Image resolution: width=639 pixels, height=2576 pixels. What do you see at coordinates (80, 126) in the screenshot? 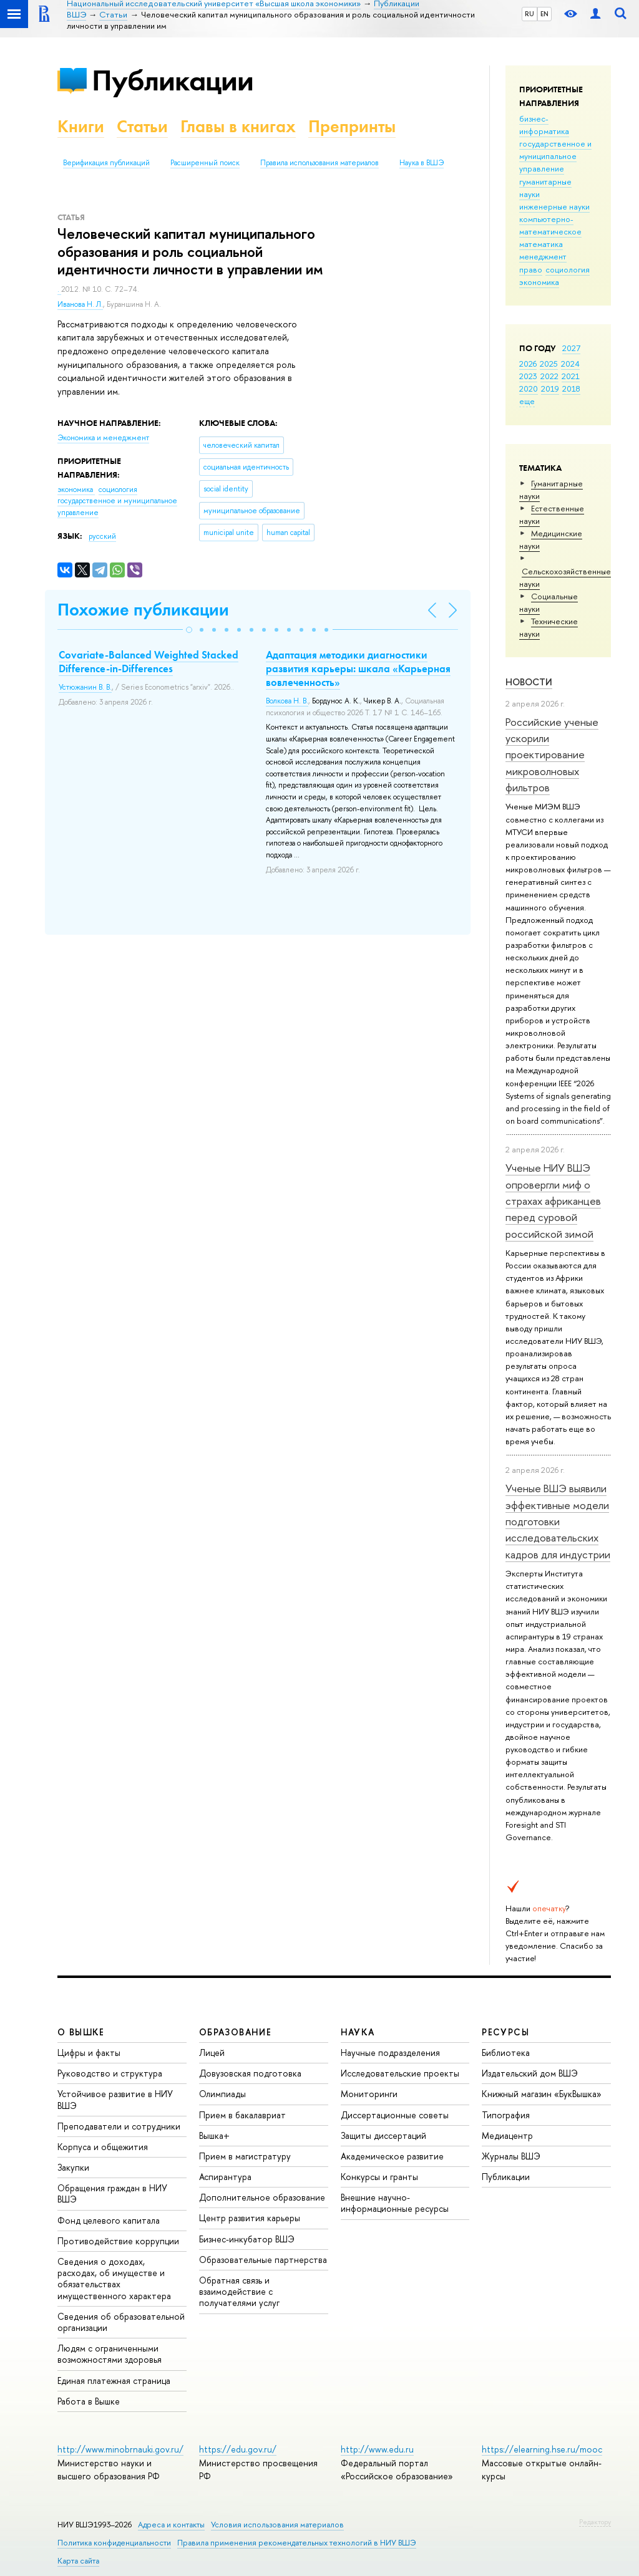
I see `Книги` at bounding box center [80, 126].